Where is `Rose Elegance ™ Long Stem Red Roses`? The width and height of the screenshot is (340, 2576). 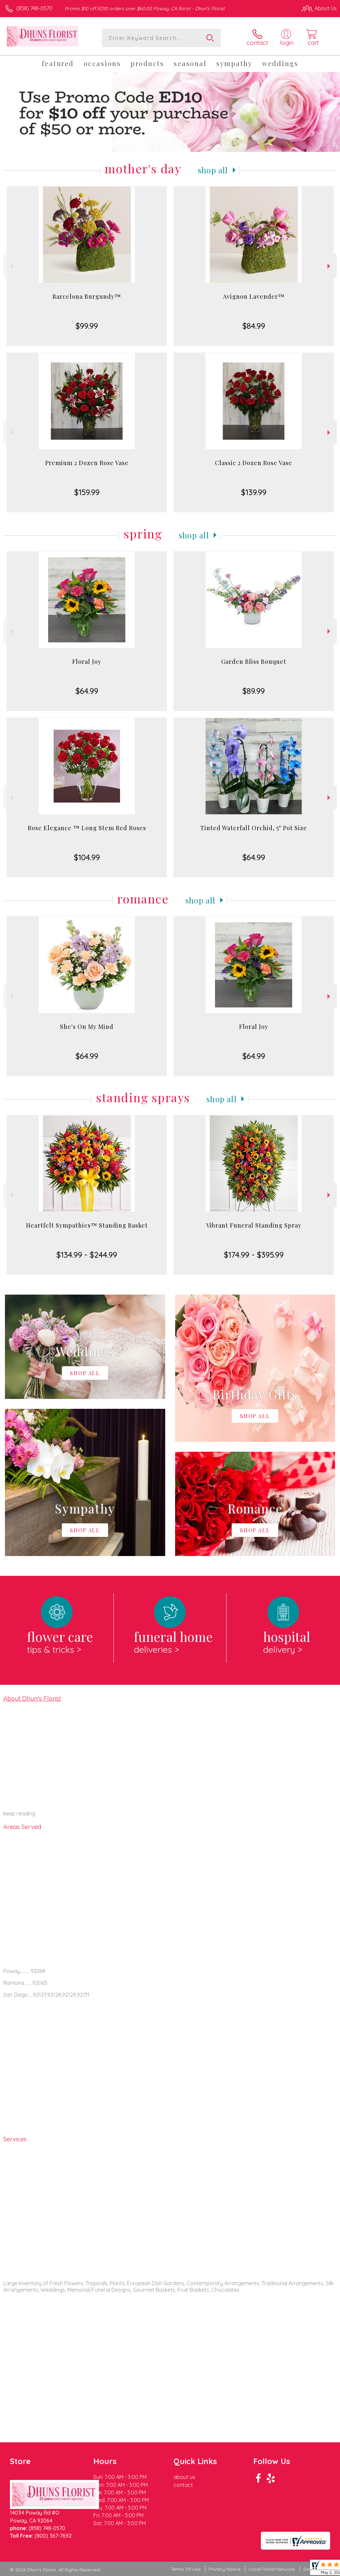
Rose Elegance ™ Long Stem Red Roses is located at coordinates (87, 828).